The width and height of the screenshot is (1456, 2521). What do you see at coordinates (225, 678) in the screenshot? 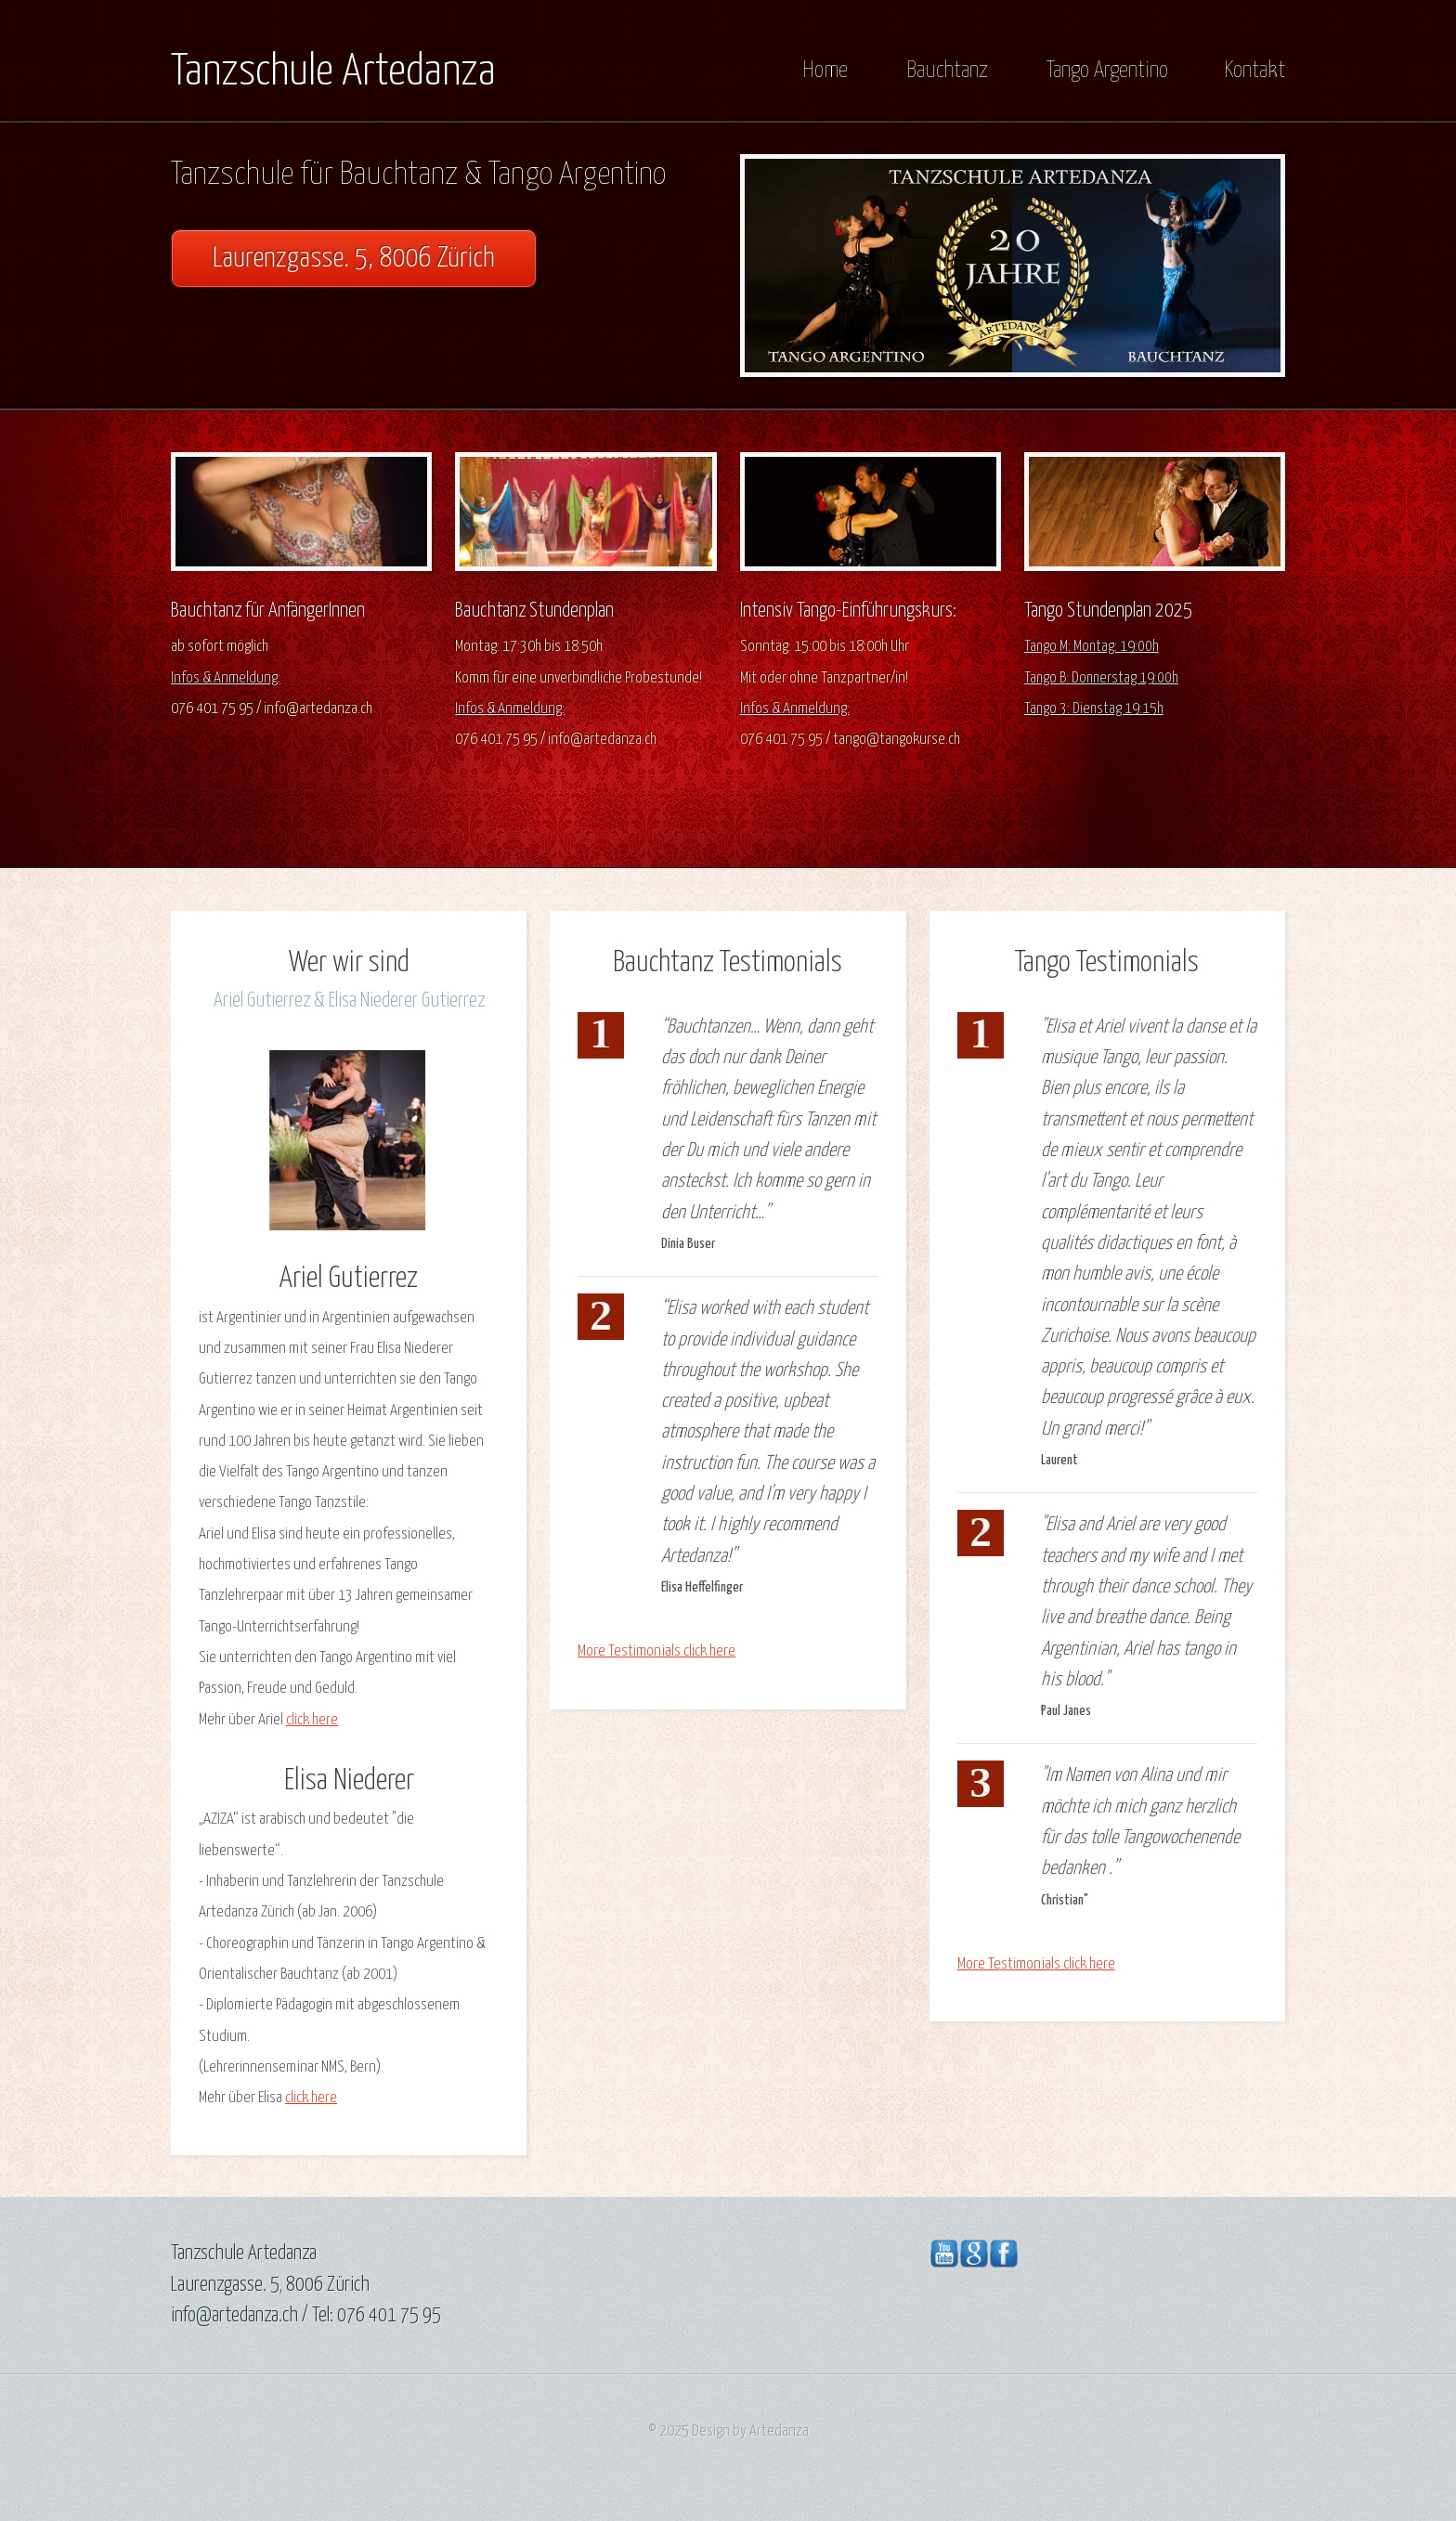
I see `Infos & Anmeldung:` at bounding box center [225, 678].